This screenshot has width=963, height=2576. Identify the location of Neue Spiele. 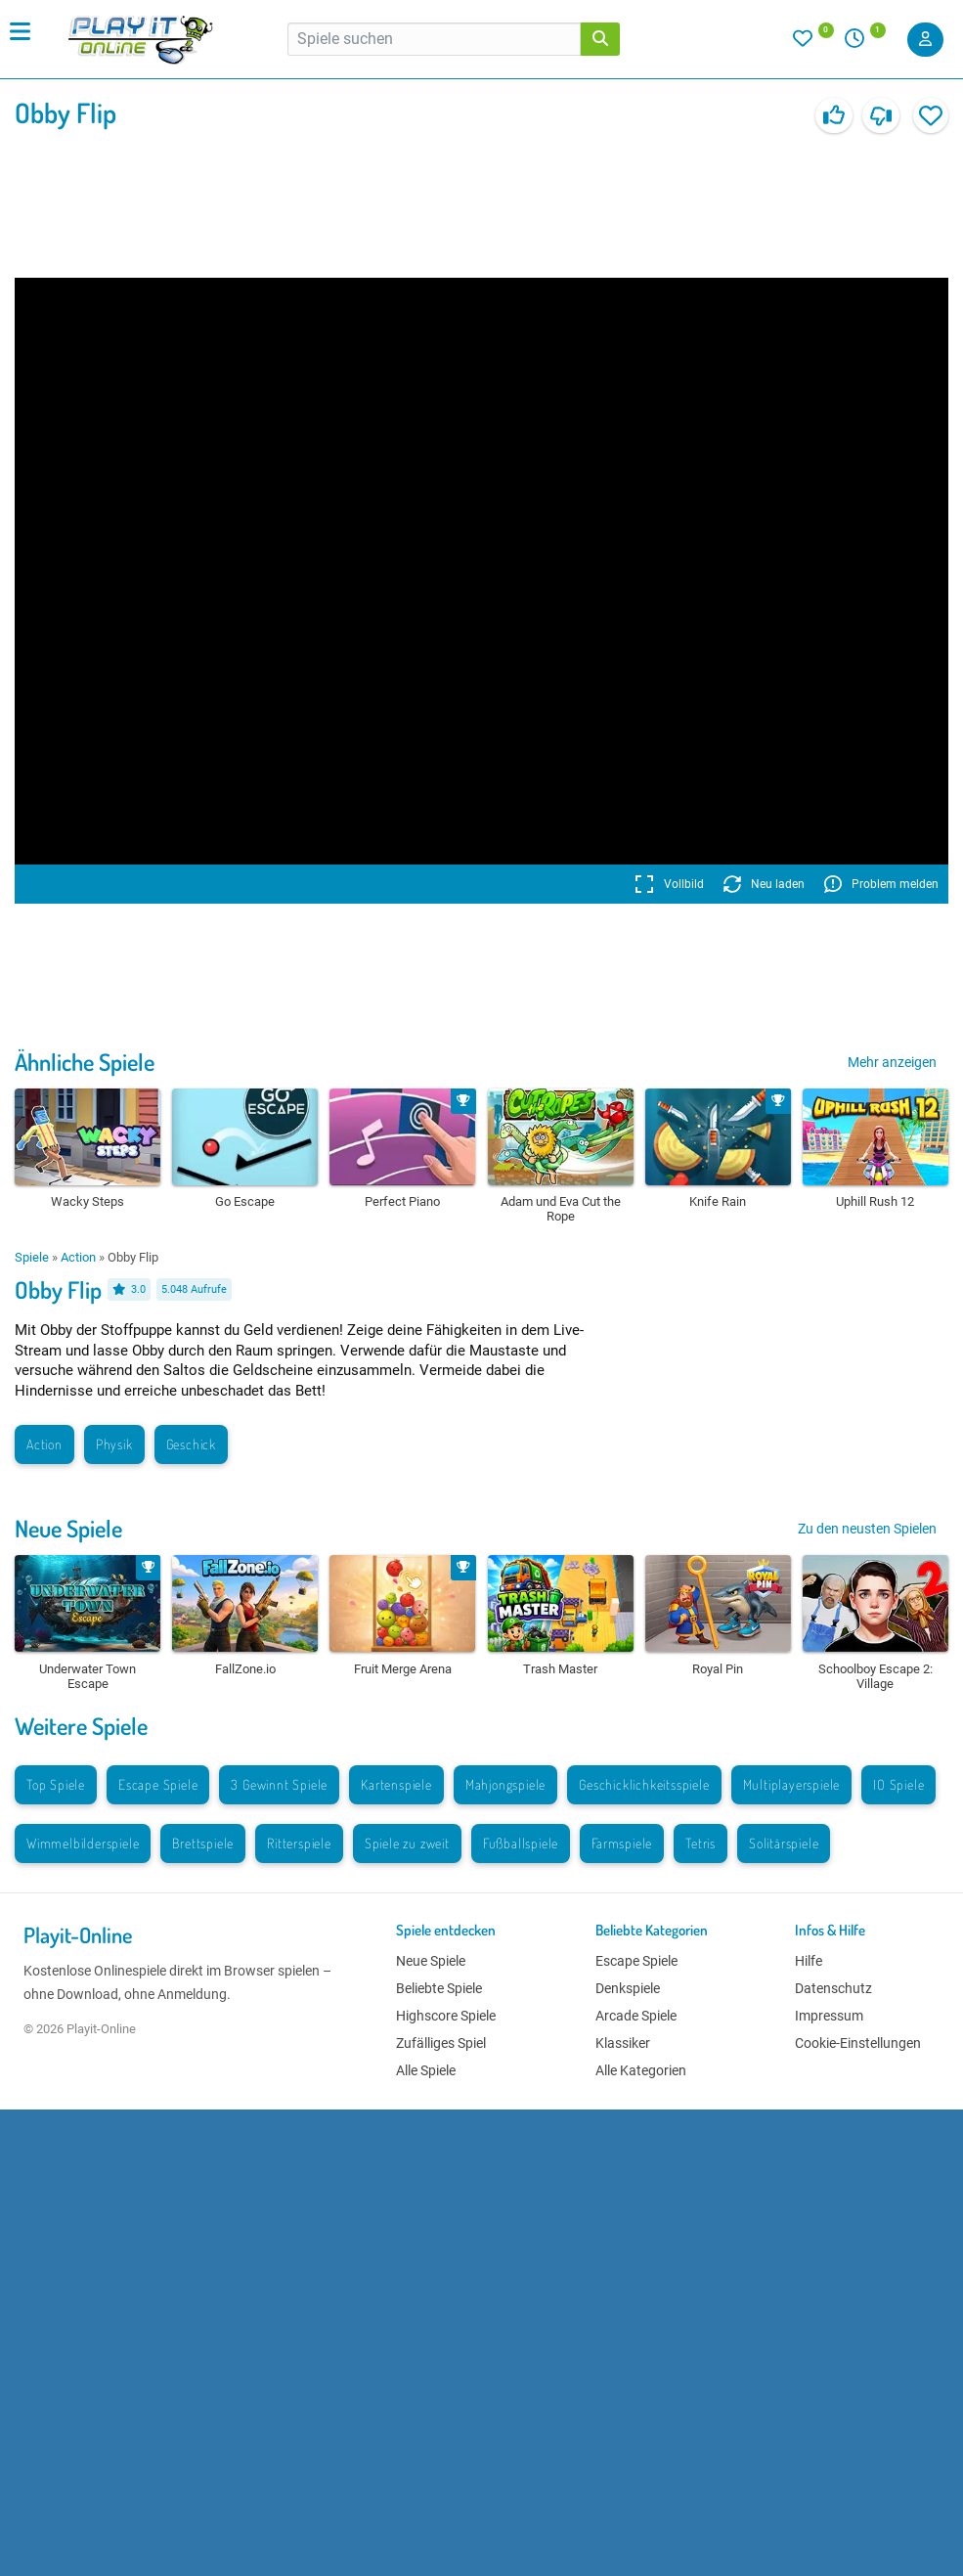
(68, 1528).